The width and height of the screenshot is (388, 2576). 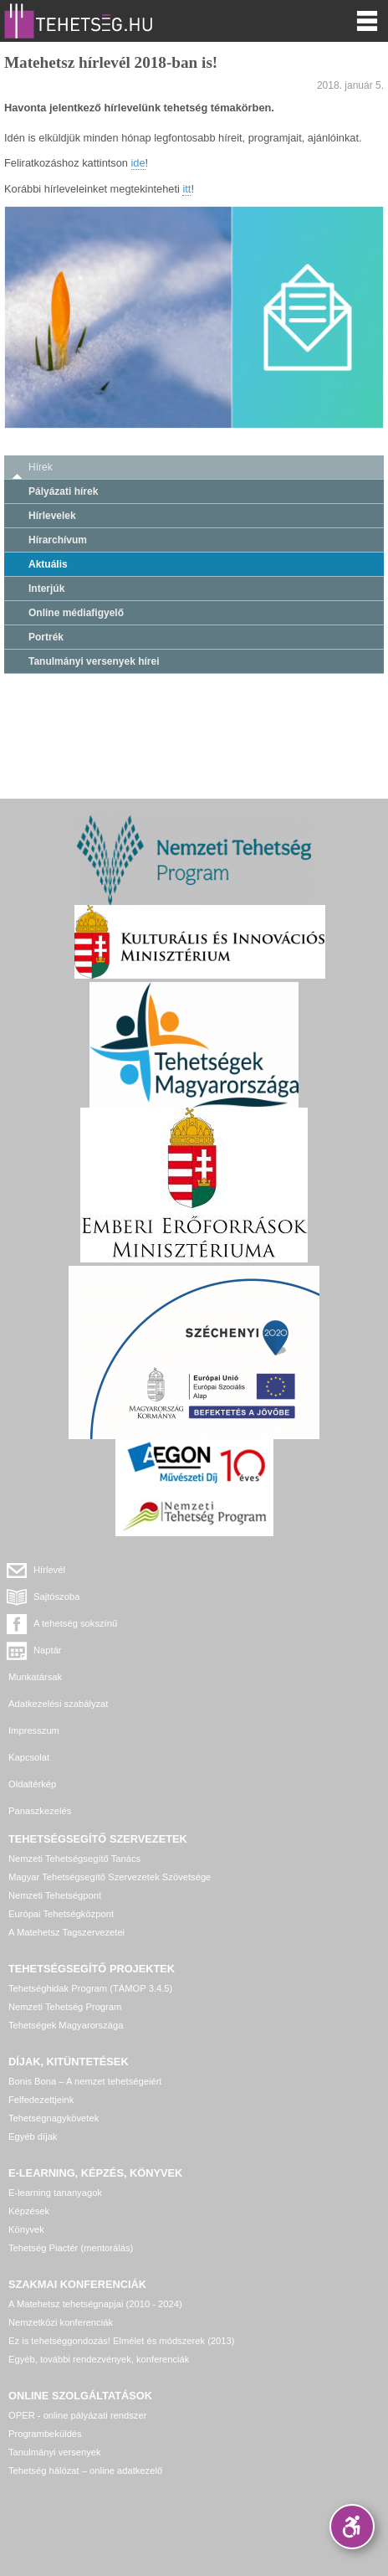 What do you see at coordinates (35, 1677) in the screenshot?
I see `Munkatársak` at bounding box center [35, 1677].